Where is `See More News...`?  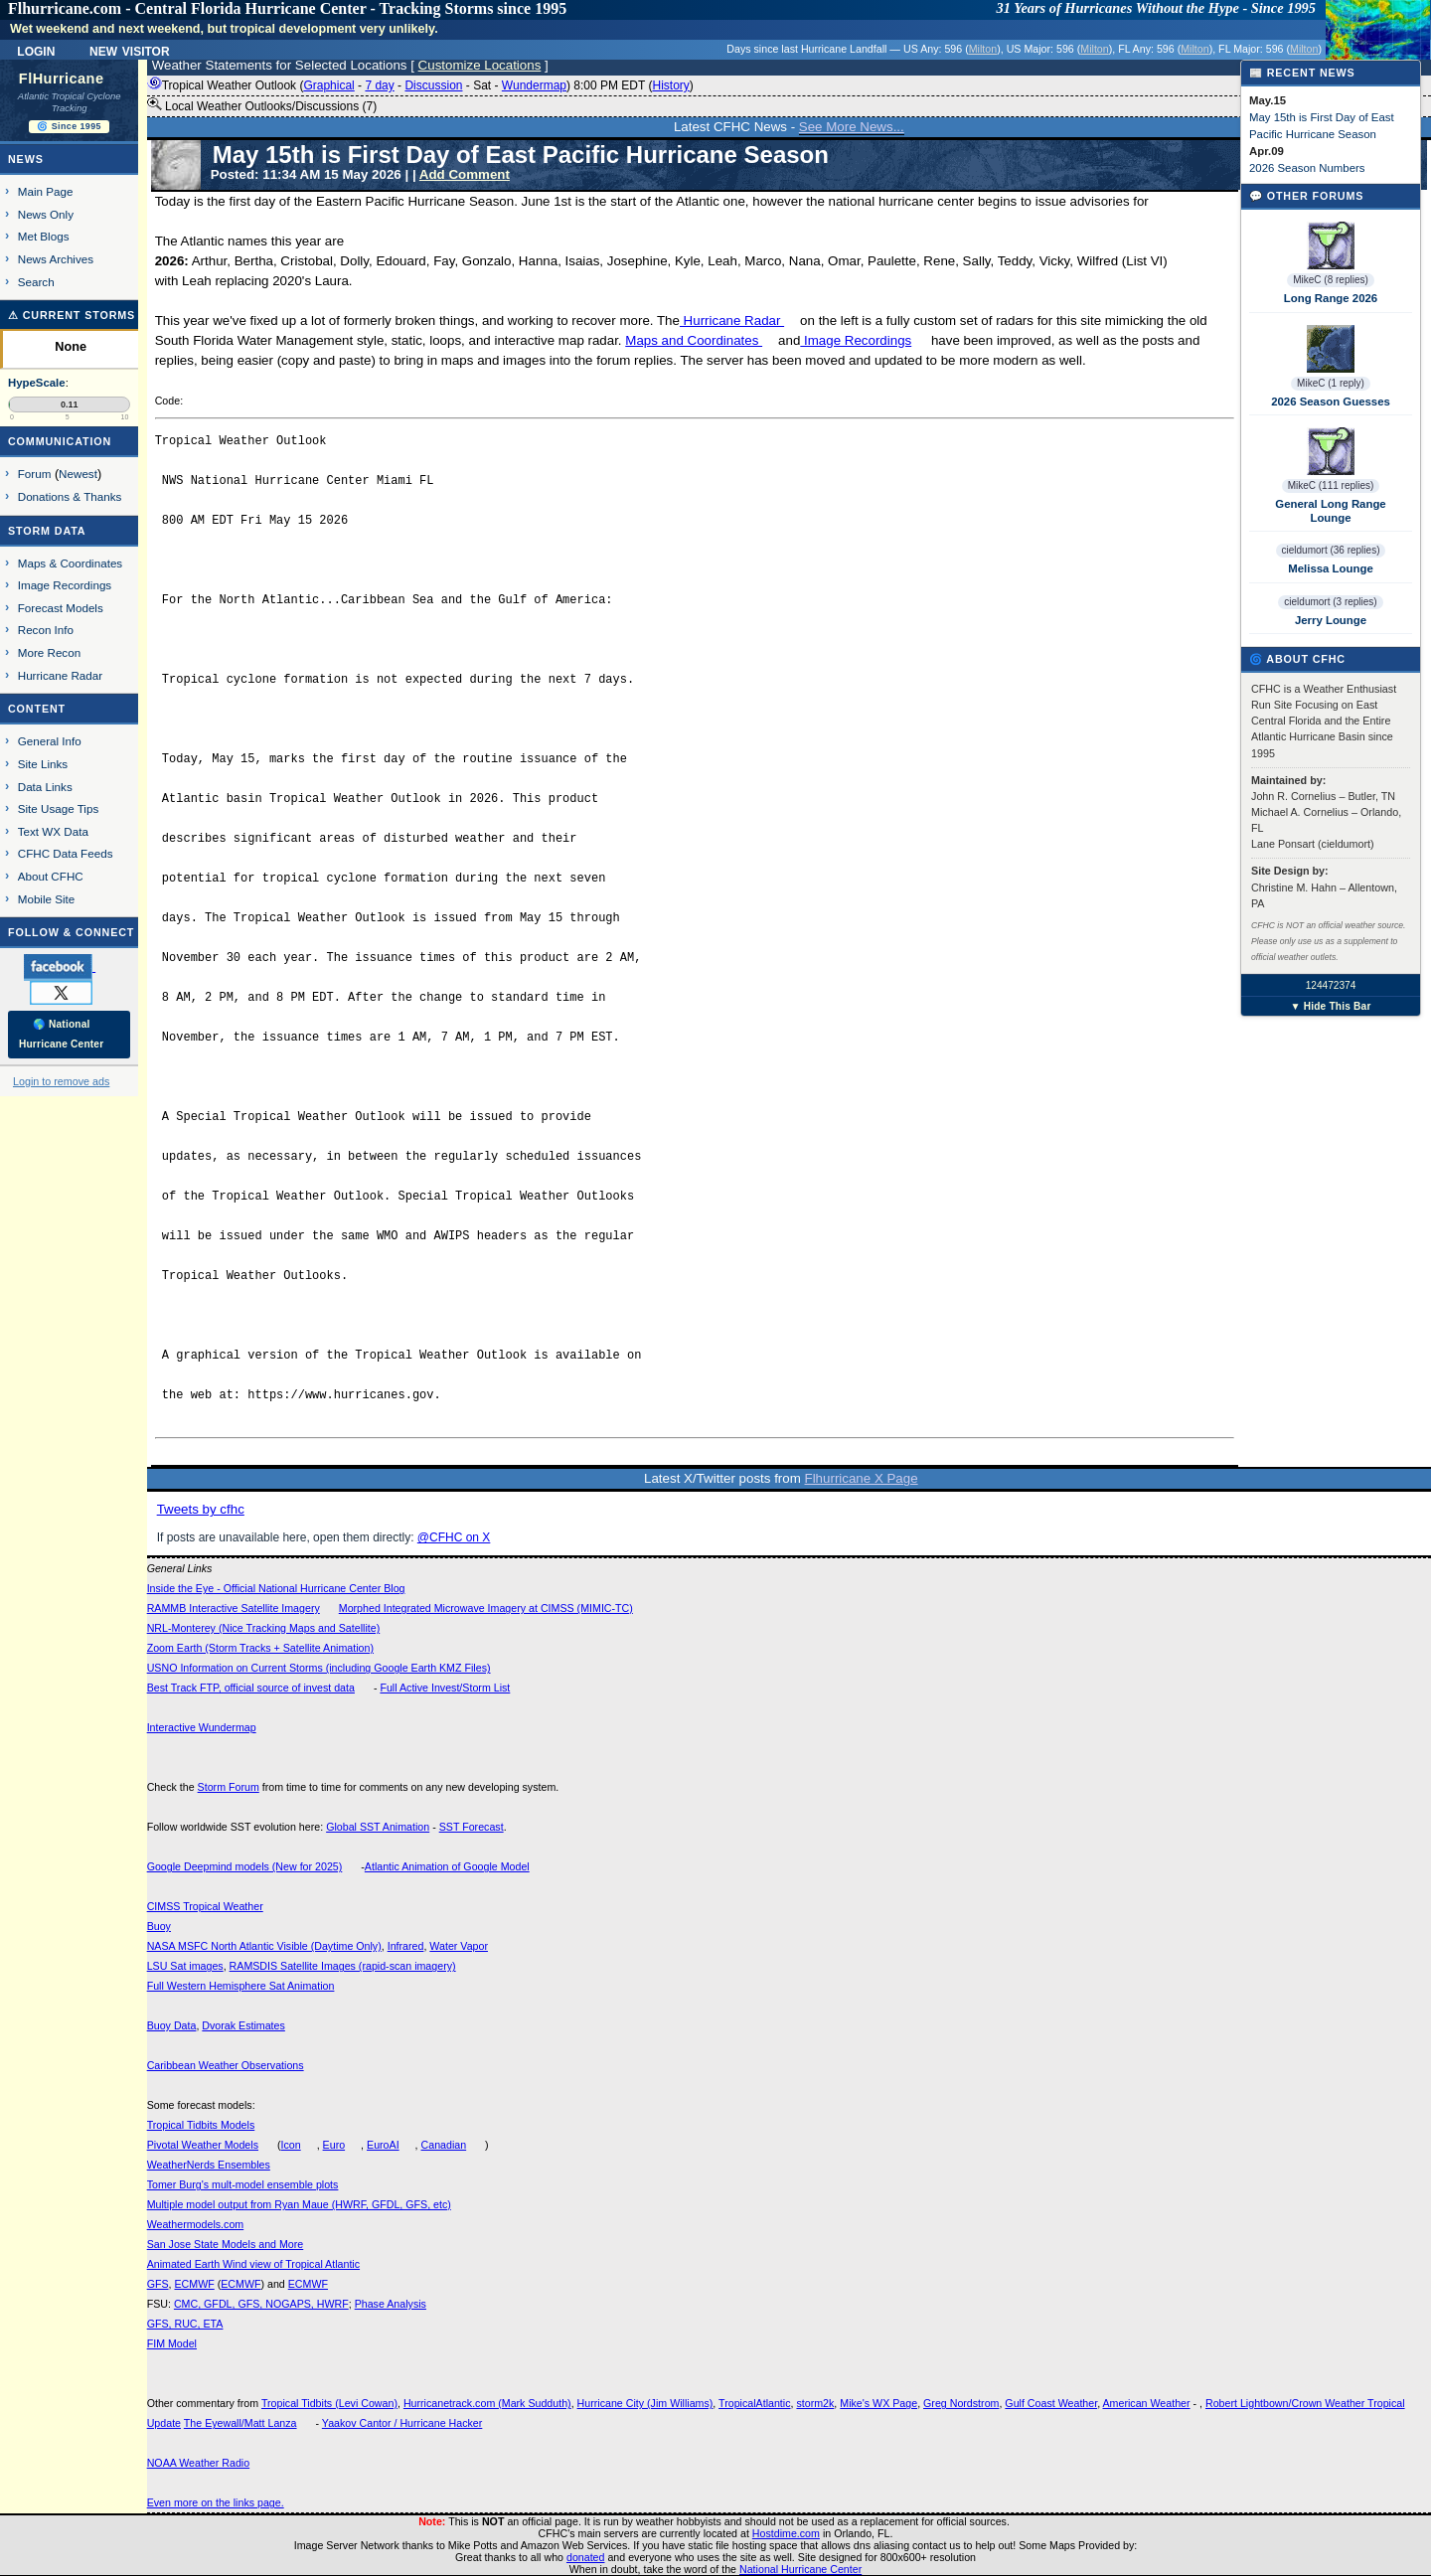
See More News... is located at coordinates (851, 126).